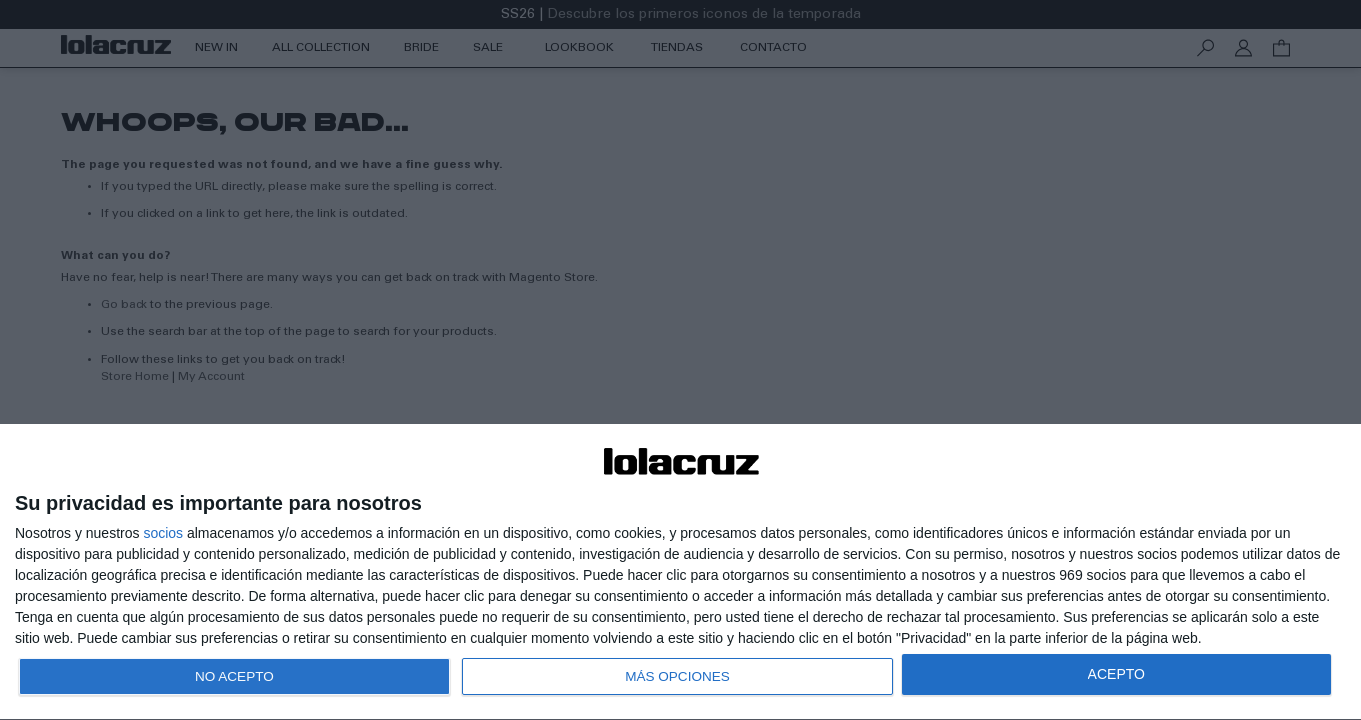  Describe the element at coordinates (680, 569) in the screenshot. I see `[dialog]` at that location.